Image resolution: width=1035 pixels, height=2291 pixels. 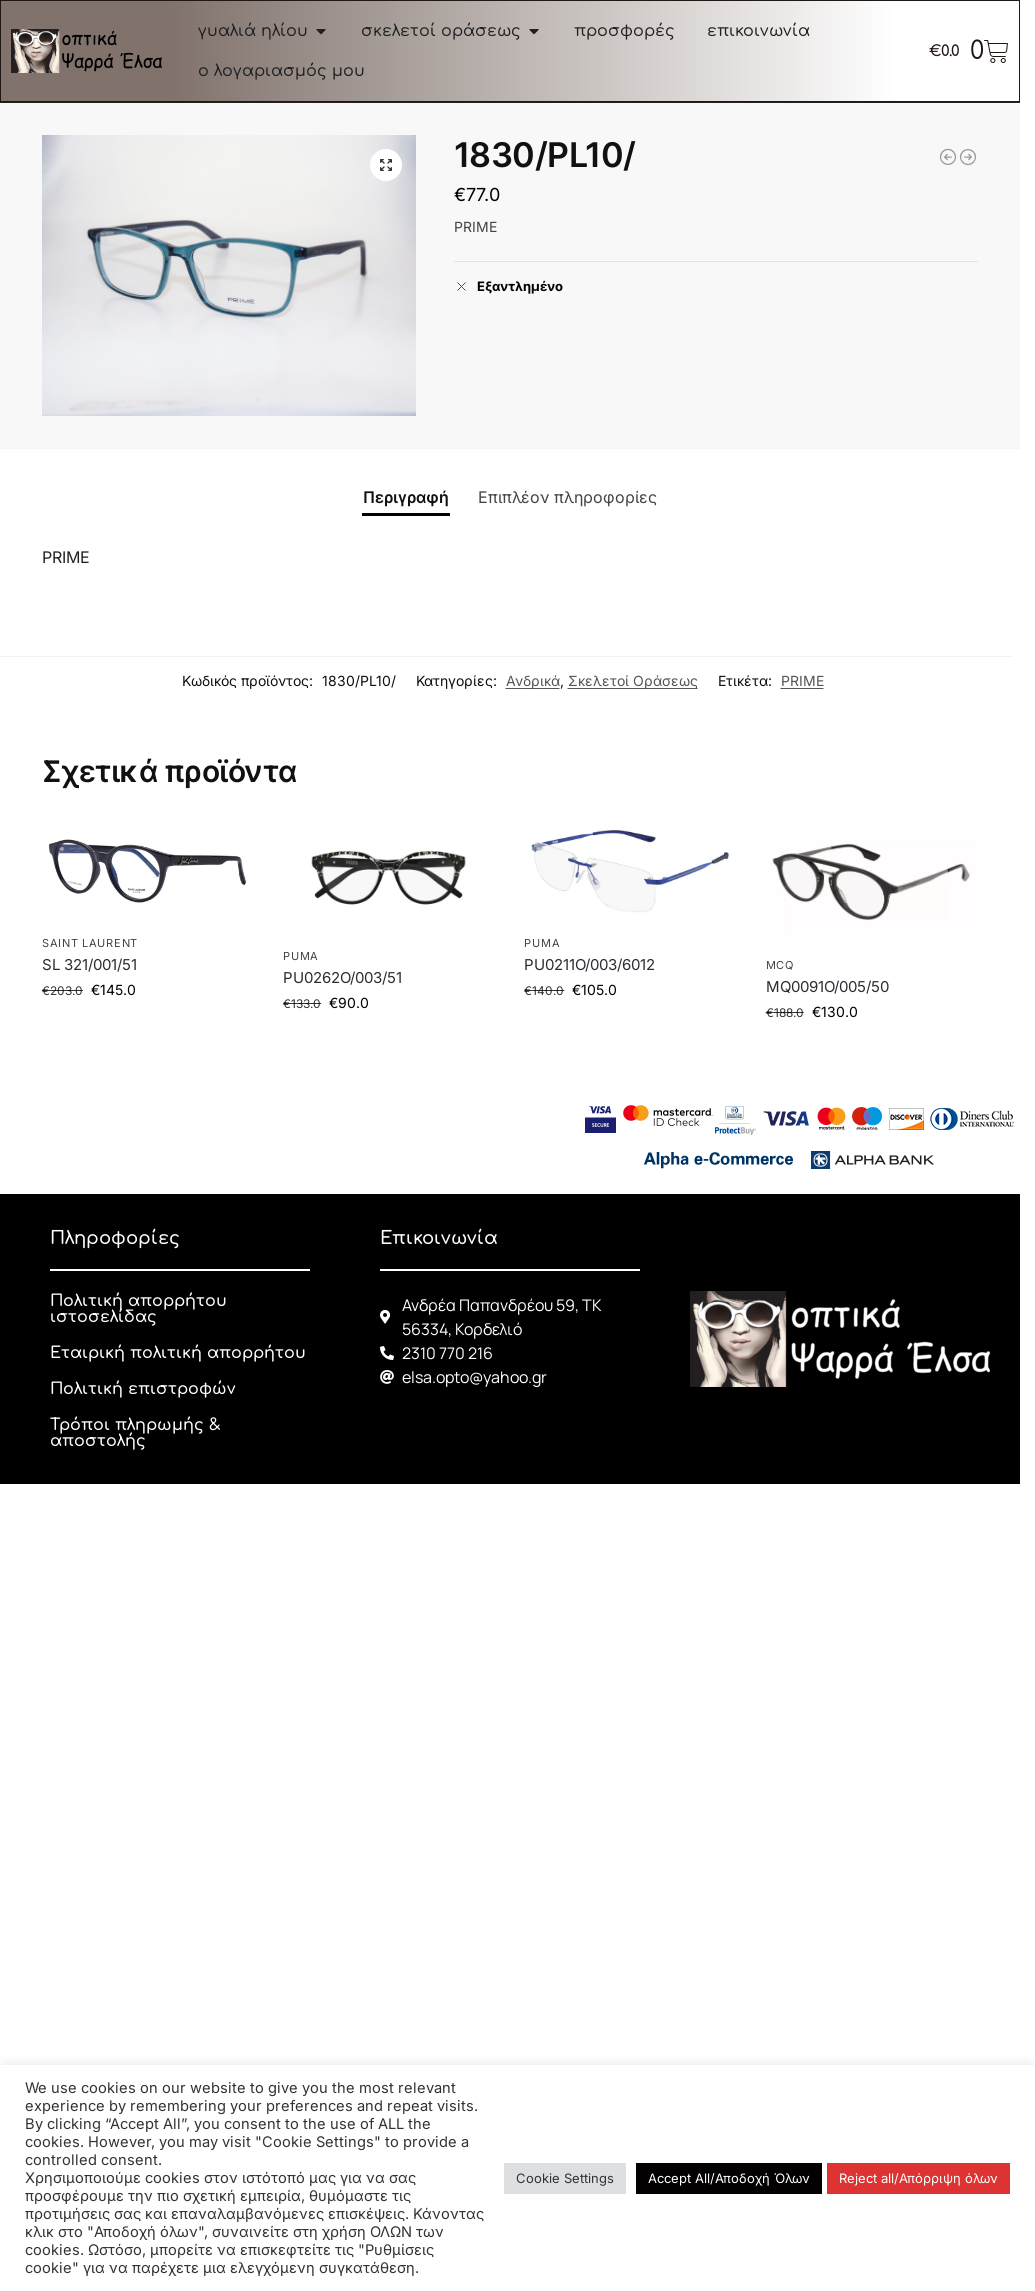 I want to click on Επιπλέον πληροφορίες [tab], so click(x=567, y=497).